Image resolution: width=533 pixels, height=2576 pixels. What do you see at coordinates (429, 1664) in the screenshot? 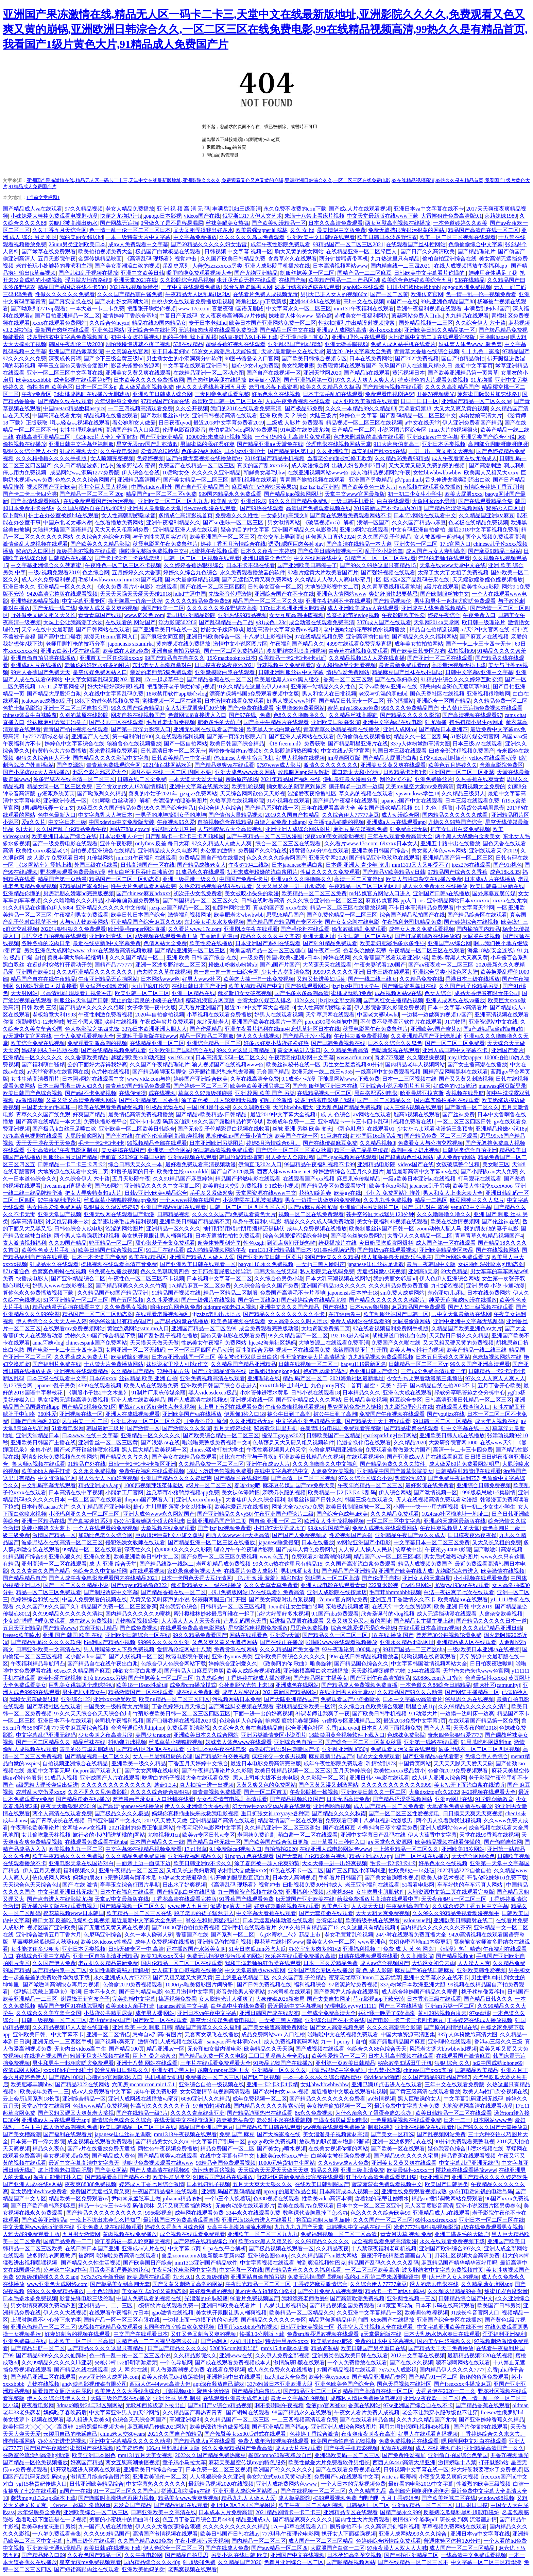
I see `中文字幕韩国激情视频网站大全` at bounding box center [429, 1664].